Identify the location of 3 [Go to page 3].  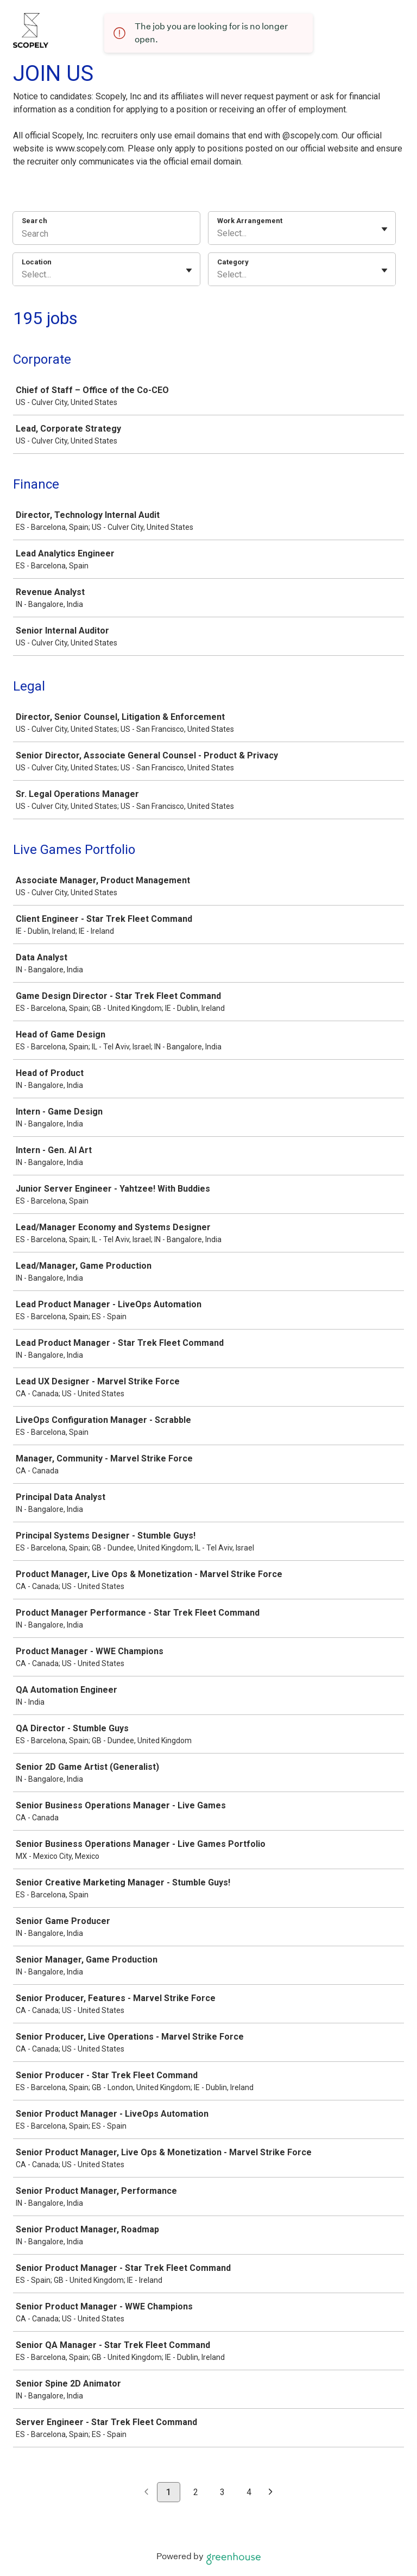
(222, 2492).